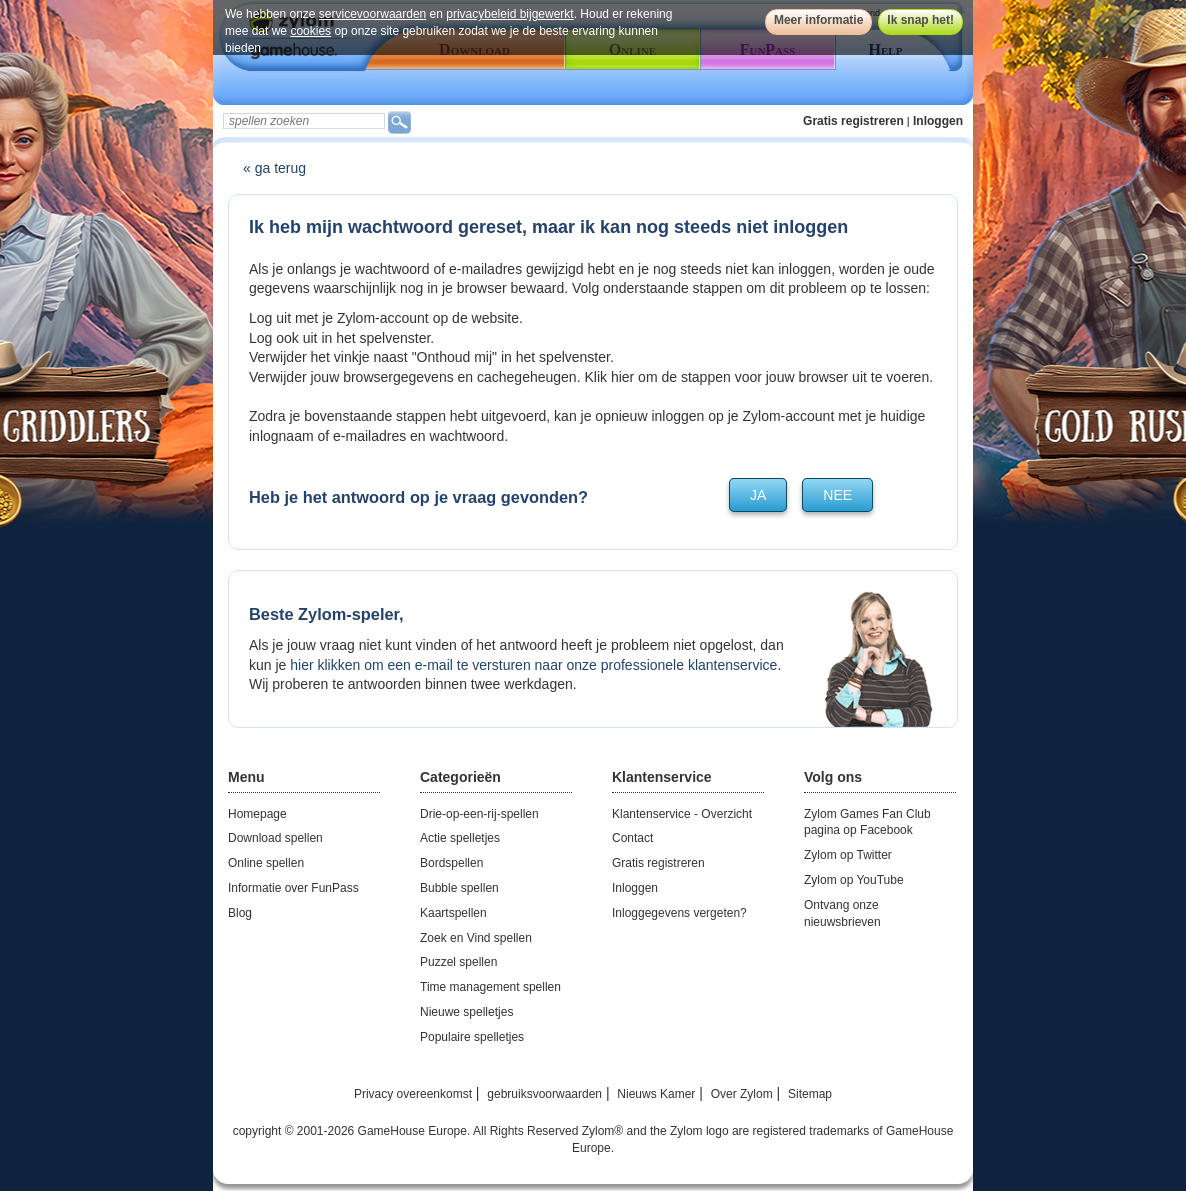  Describe the element at coordinates (656, 1094) in the screenshot. I see `Nieuws Kamer` at that location.